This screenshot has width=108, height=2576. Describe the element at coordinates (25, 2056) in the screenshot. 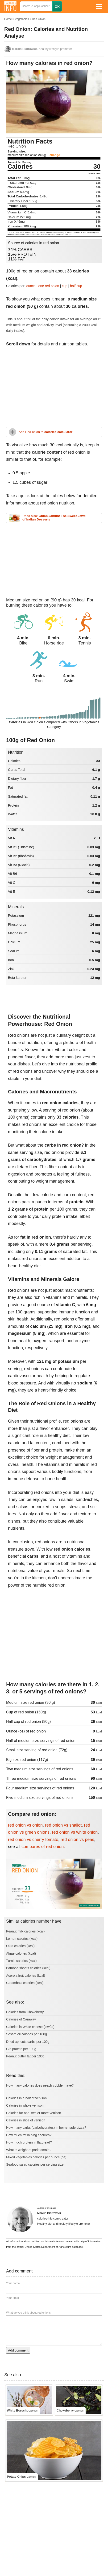

I see `Peanut butter fat per 100g` at that location.